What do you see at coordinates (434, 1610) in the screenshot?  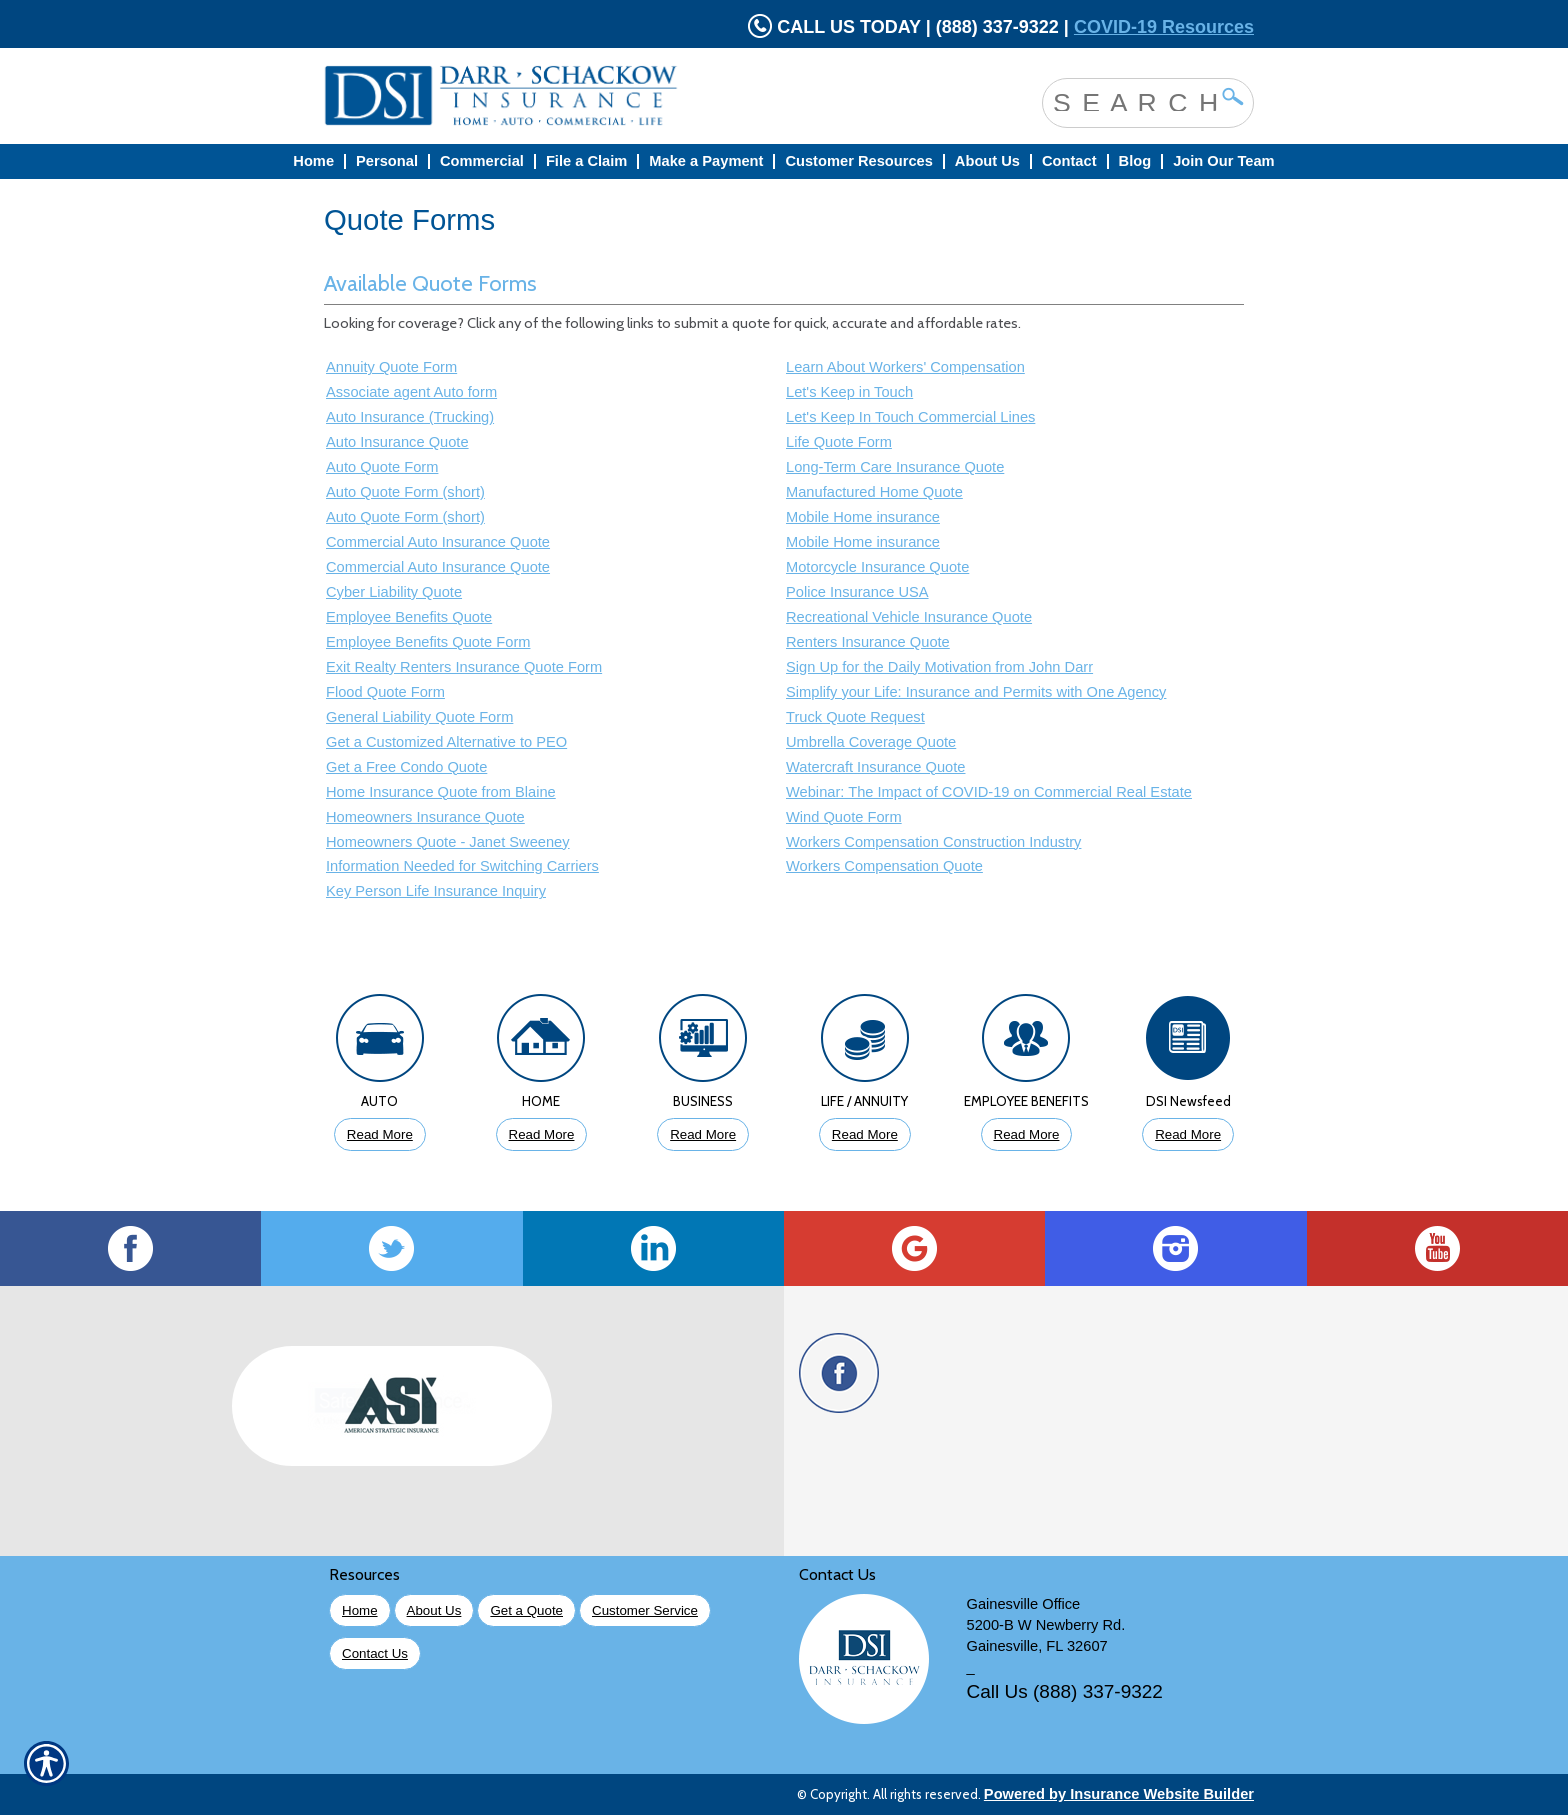 I see `About Us` at bounding box center [434, 1610].